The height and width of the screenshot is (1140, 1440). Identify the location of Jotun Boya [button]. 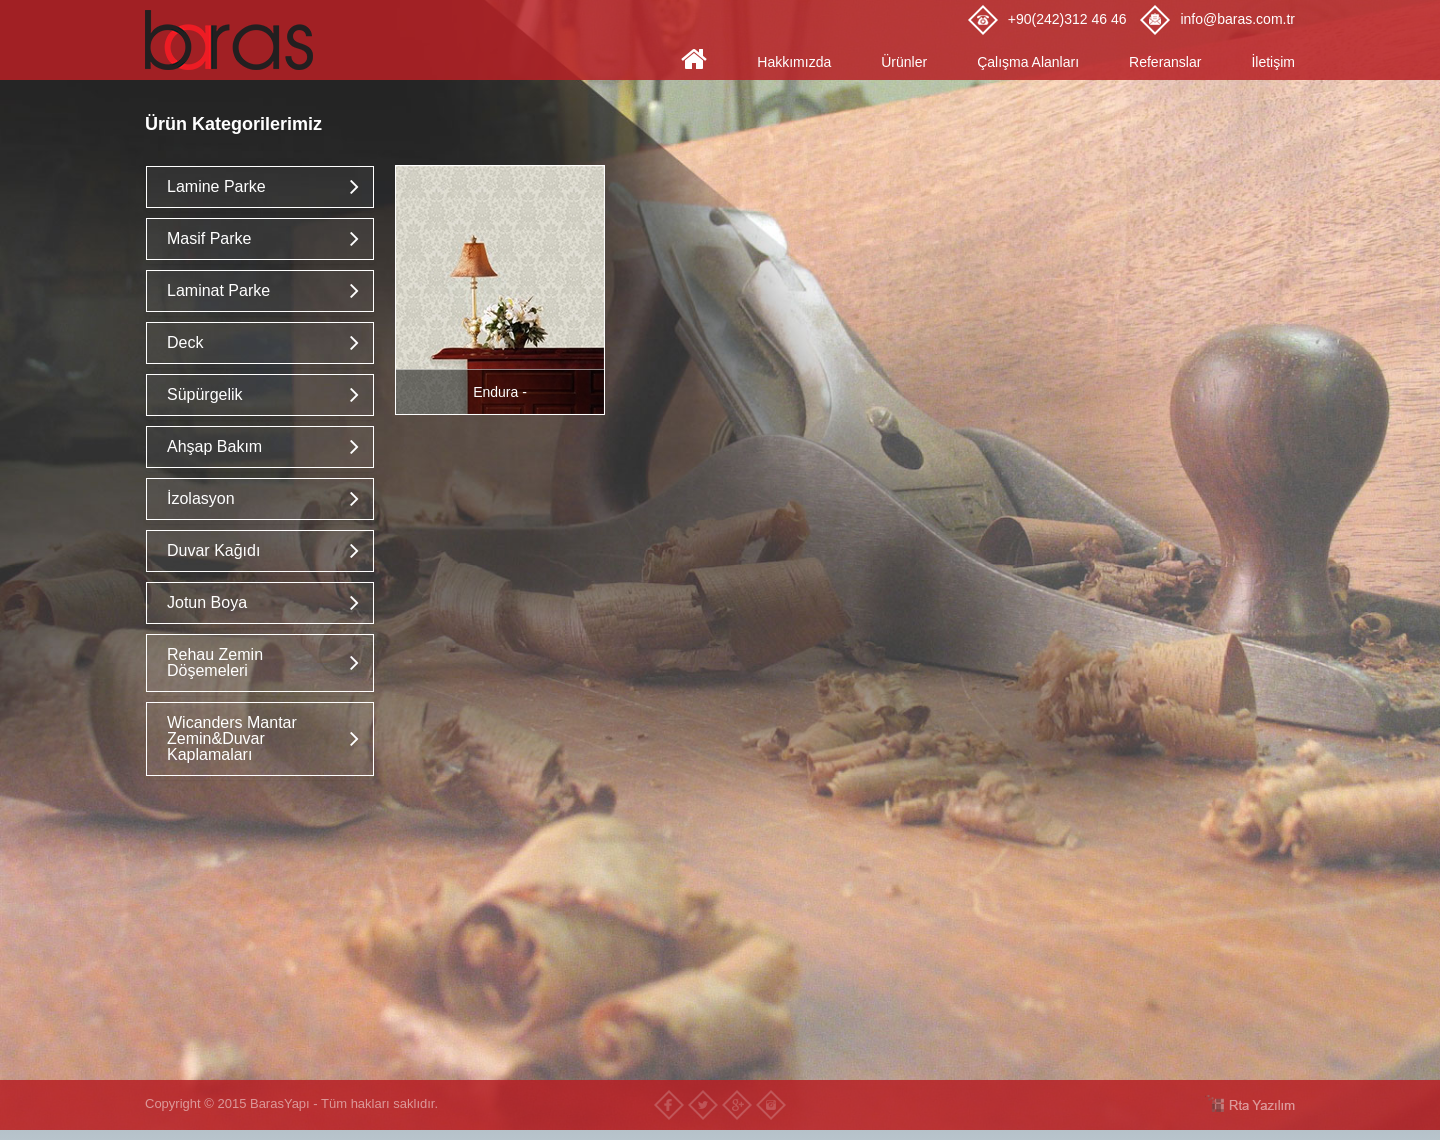
(207, 602).